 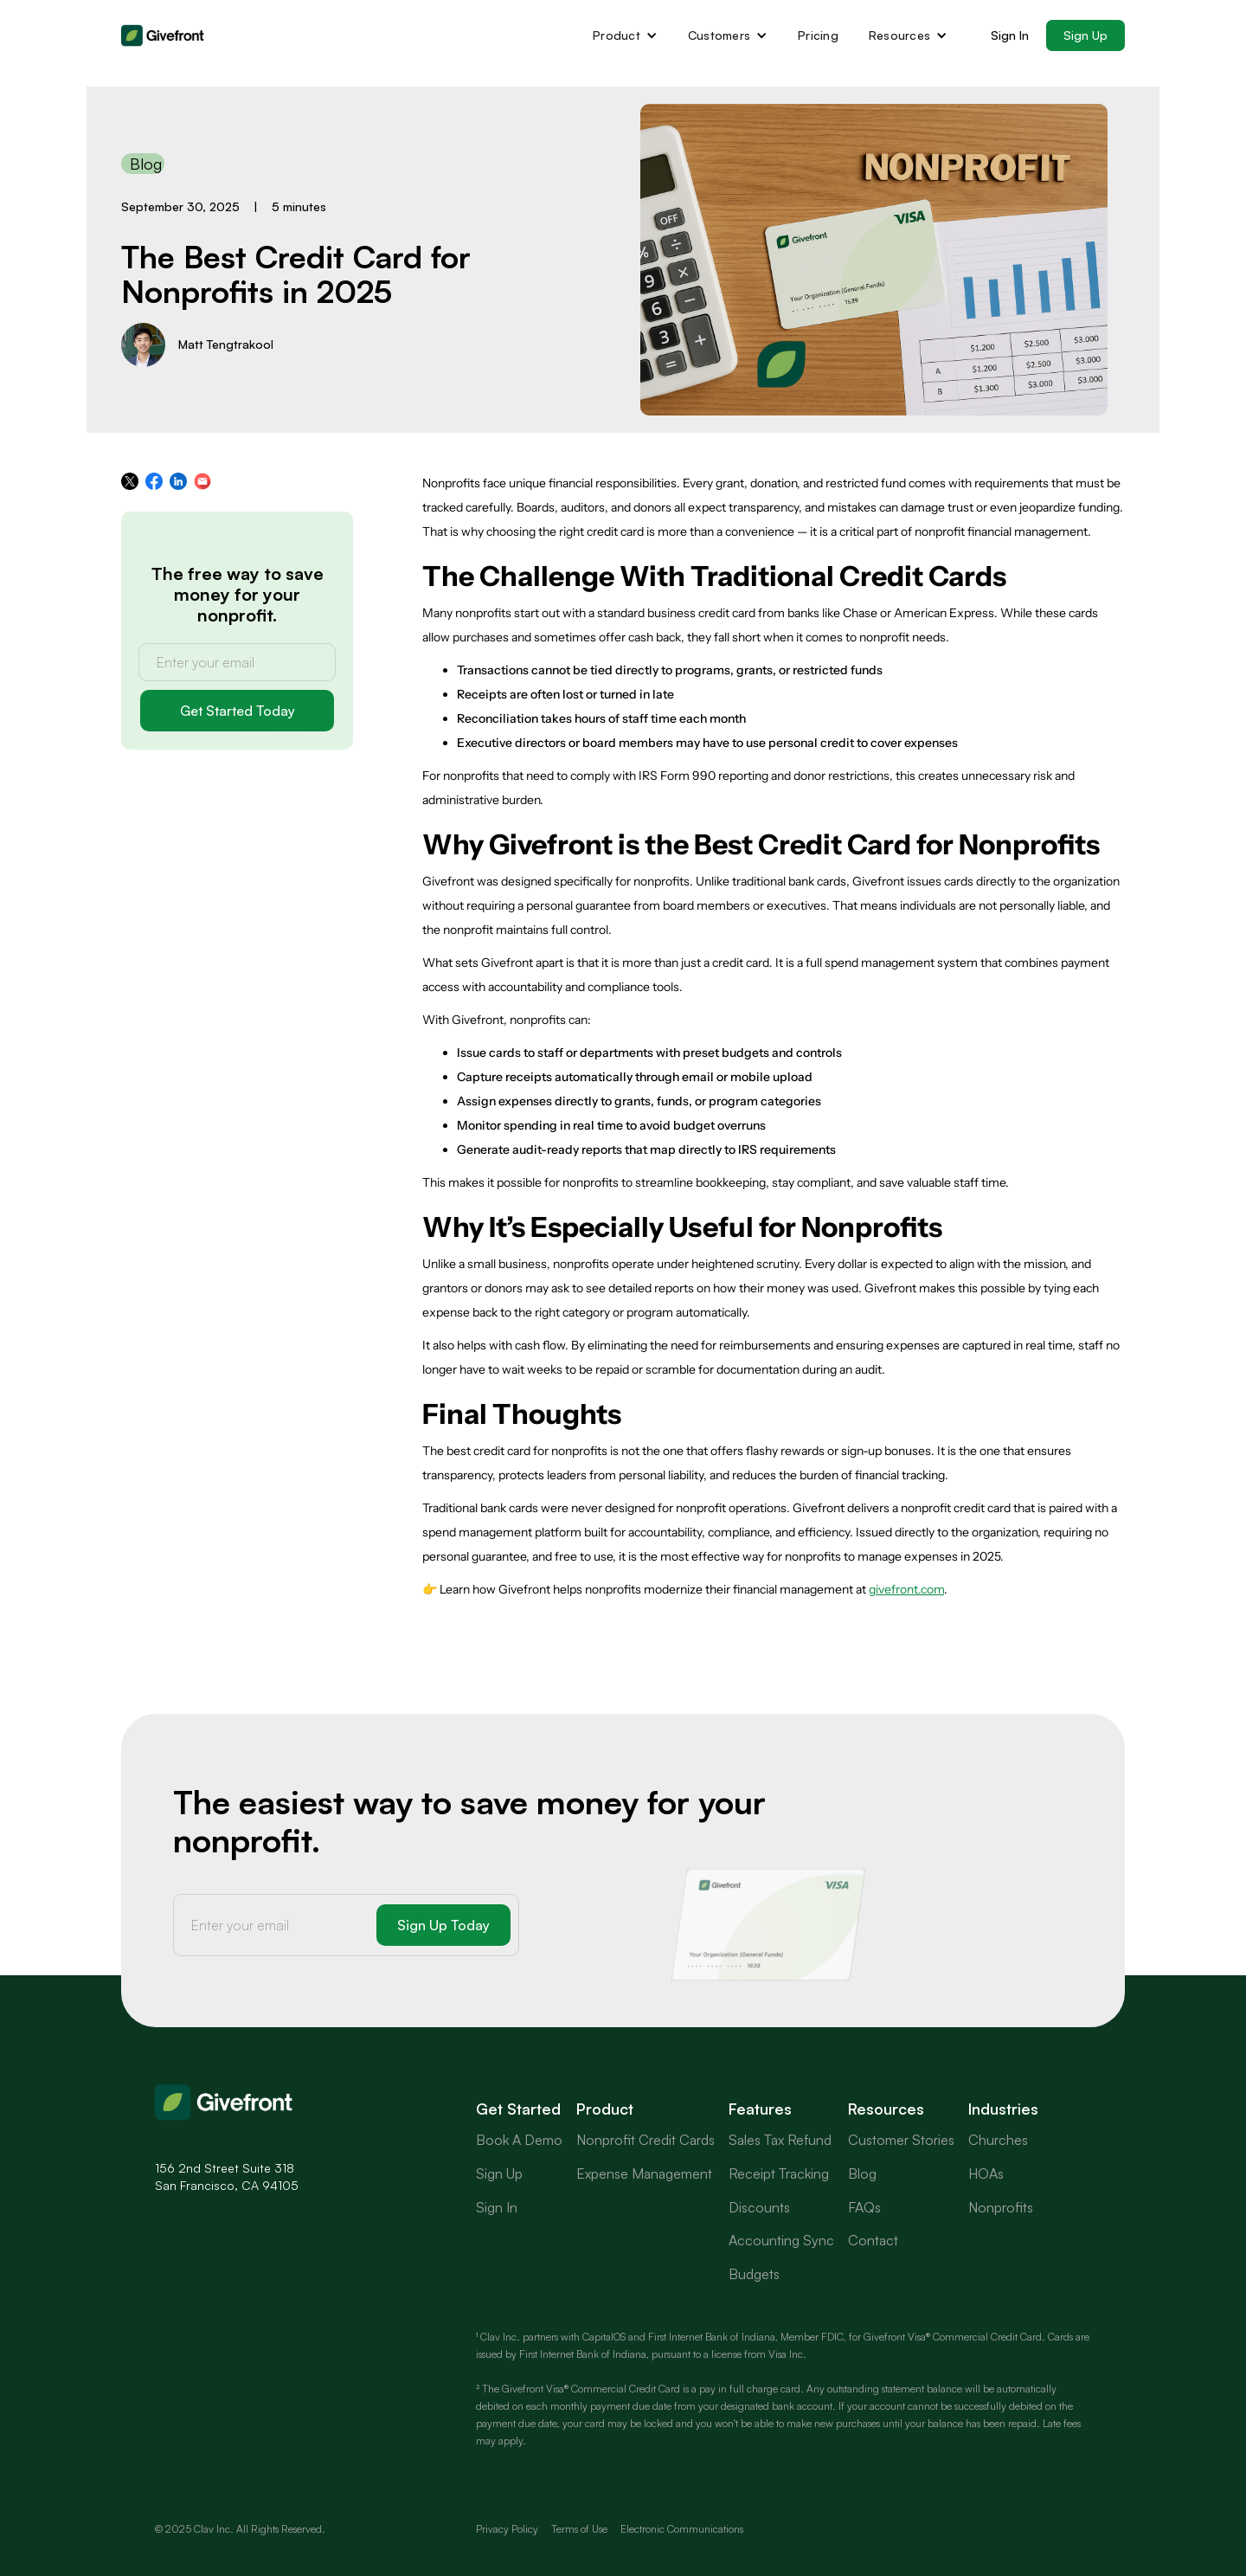 What do you see at coordinates (1000, 2207) in the screenshot?
I see `Nonprofits` at bounding box center [1000, 2207].